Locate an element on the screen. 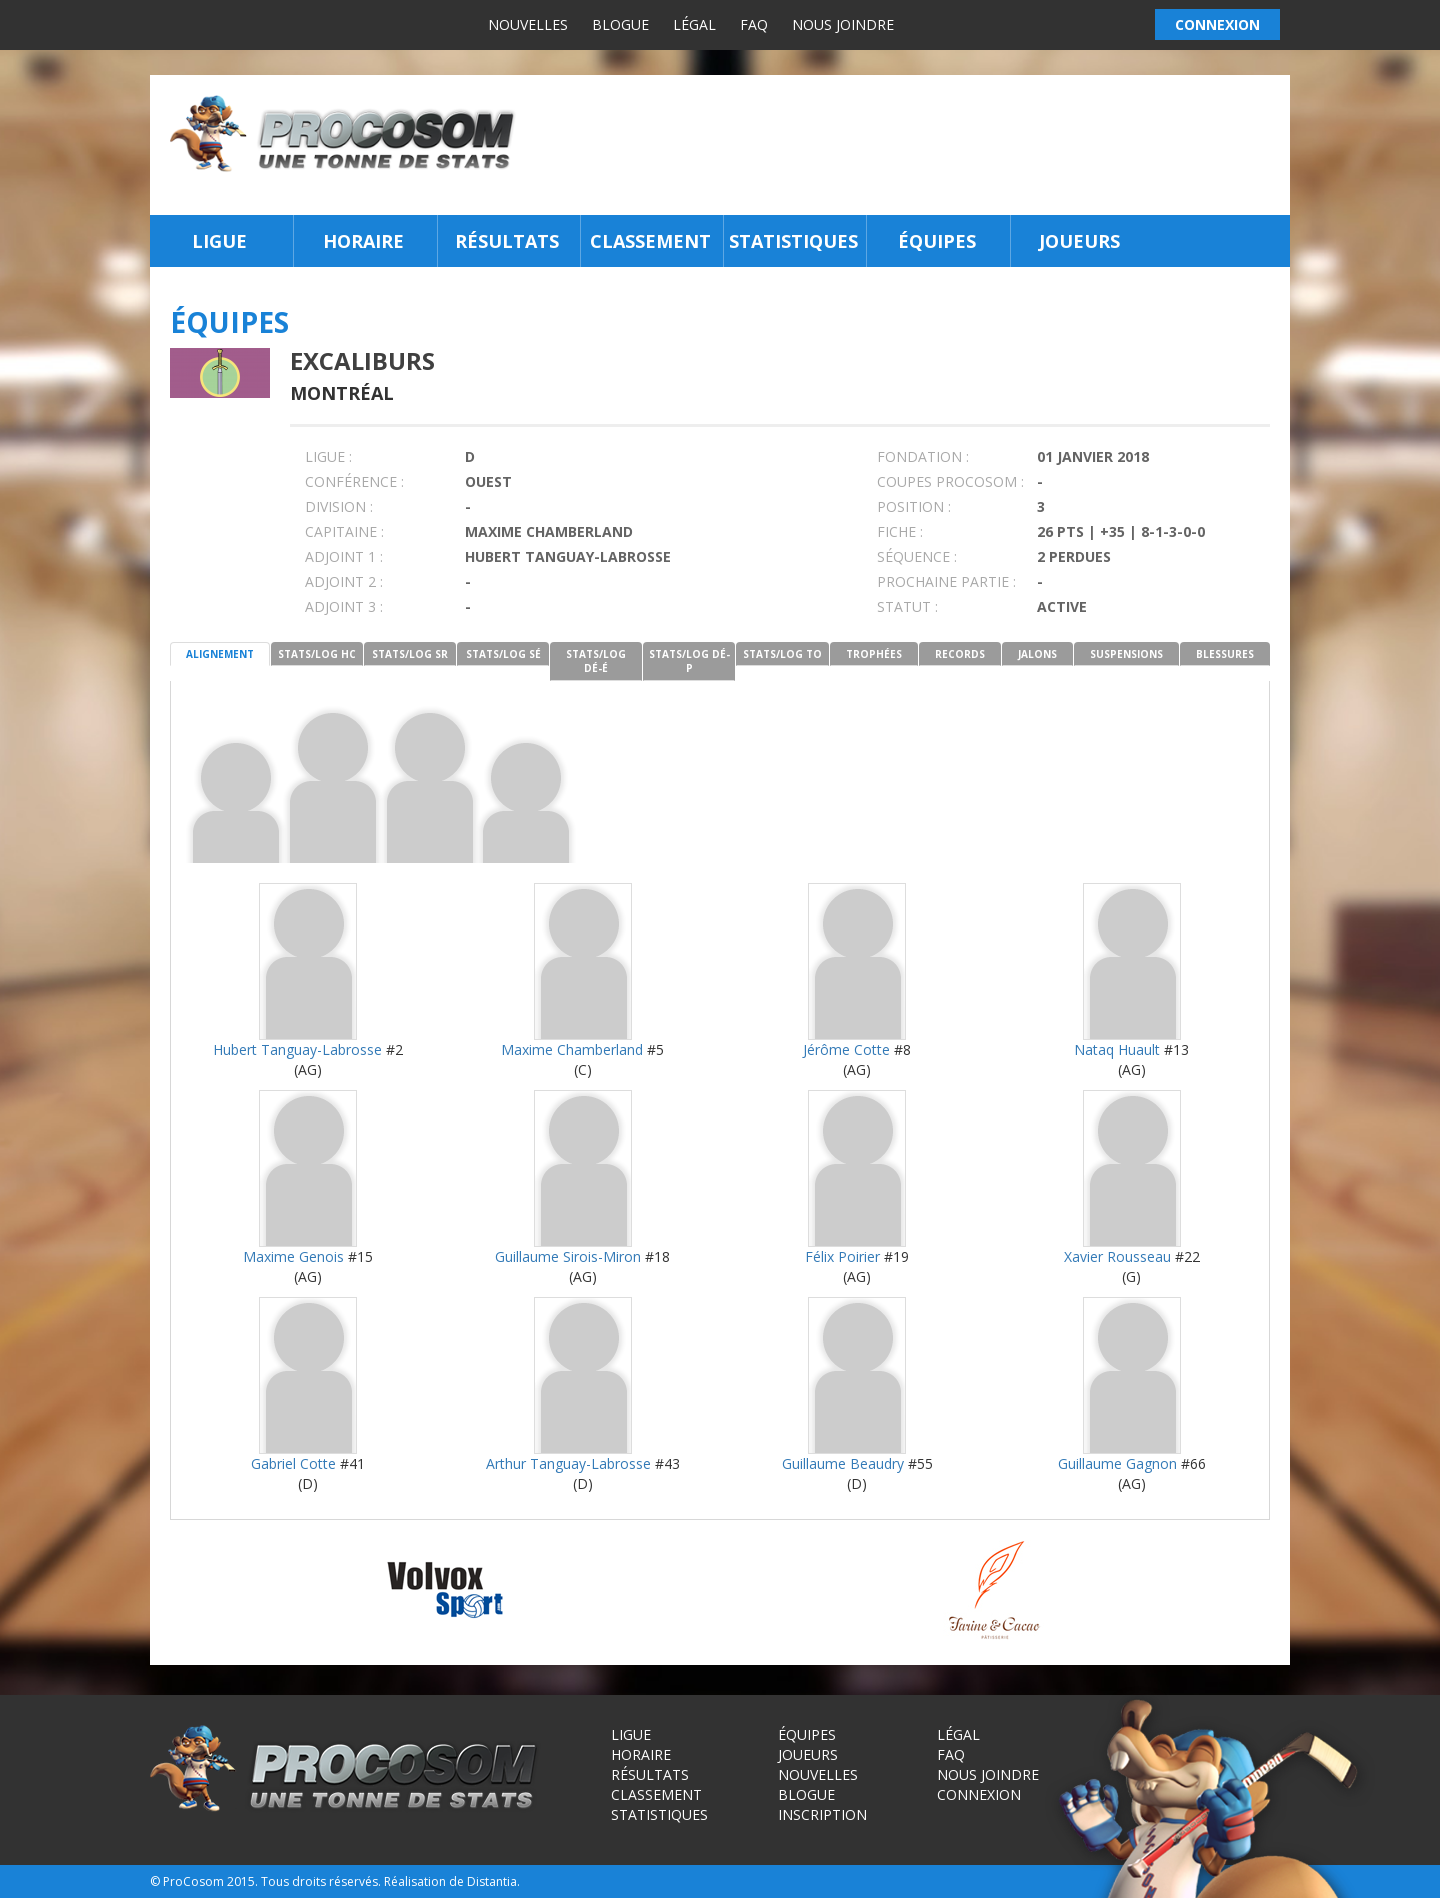 The height and width of the screenshot is (1898, 1440). SUSPENSIONS is located at coordinates (1126, 654).